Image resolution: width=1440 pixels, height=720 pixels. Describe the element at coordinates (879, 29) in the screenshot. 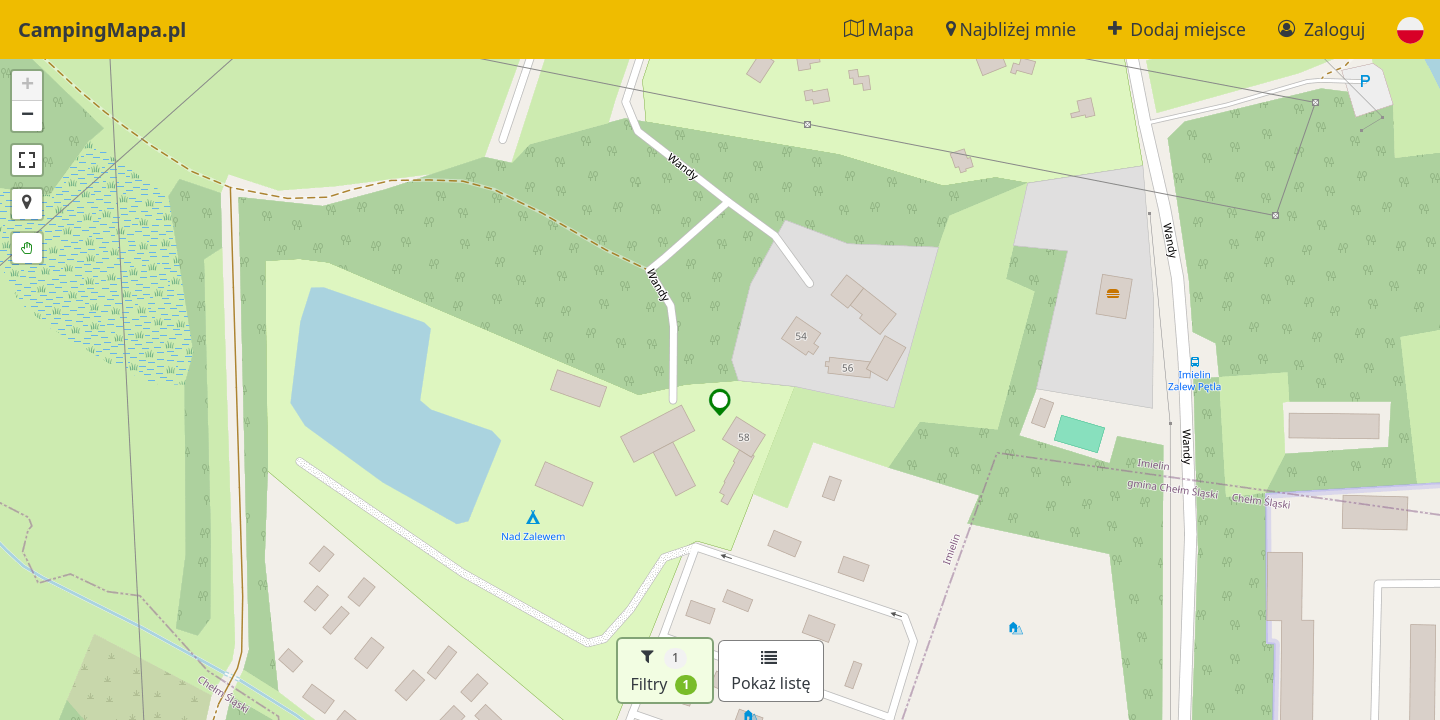

I see `Mapa` at that location.